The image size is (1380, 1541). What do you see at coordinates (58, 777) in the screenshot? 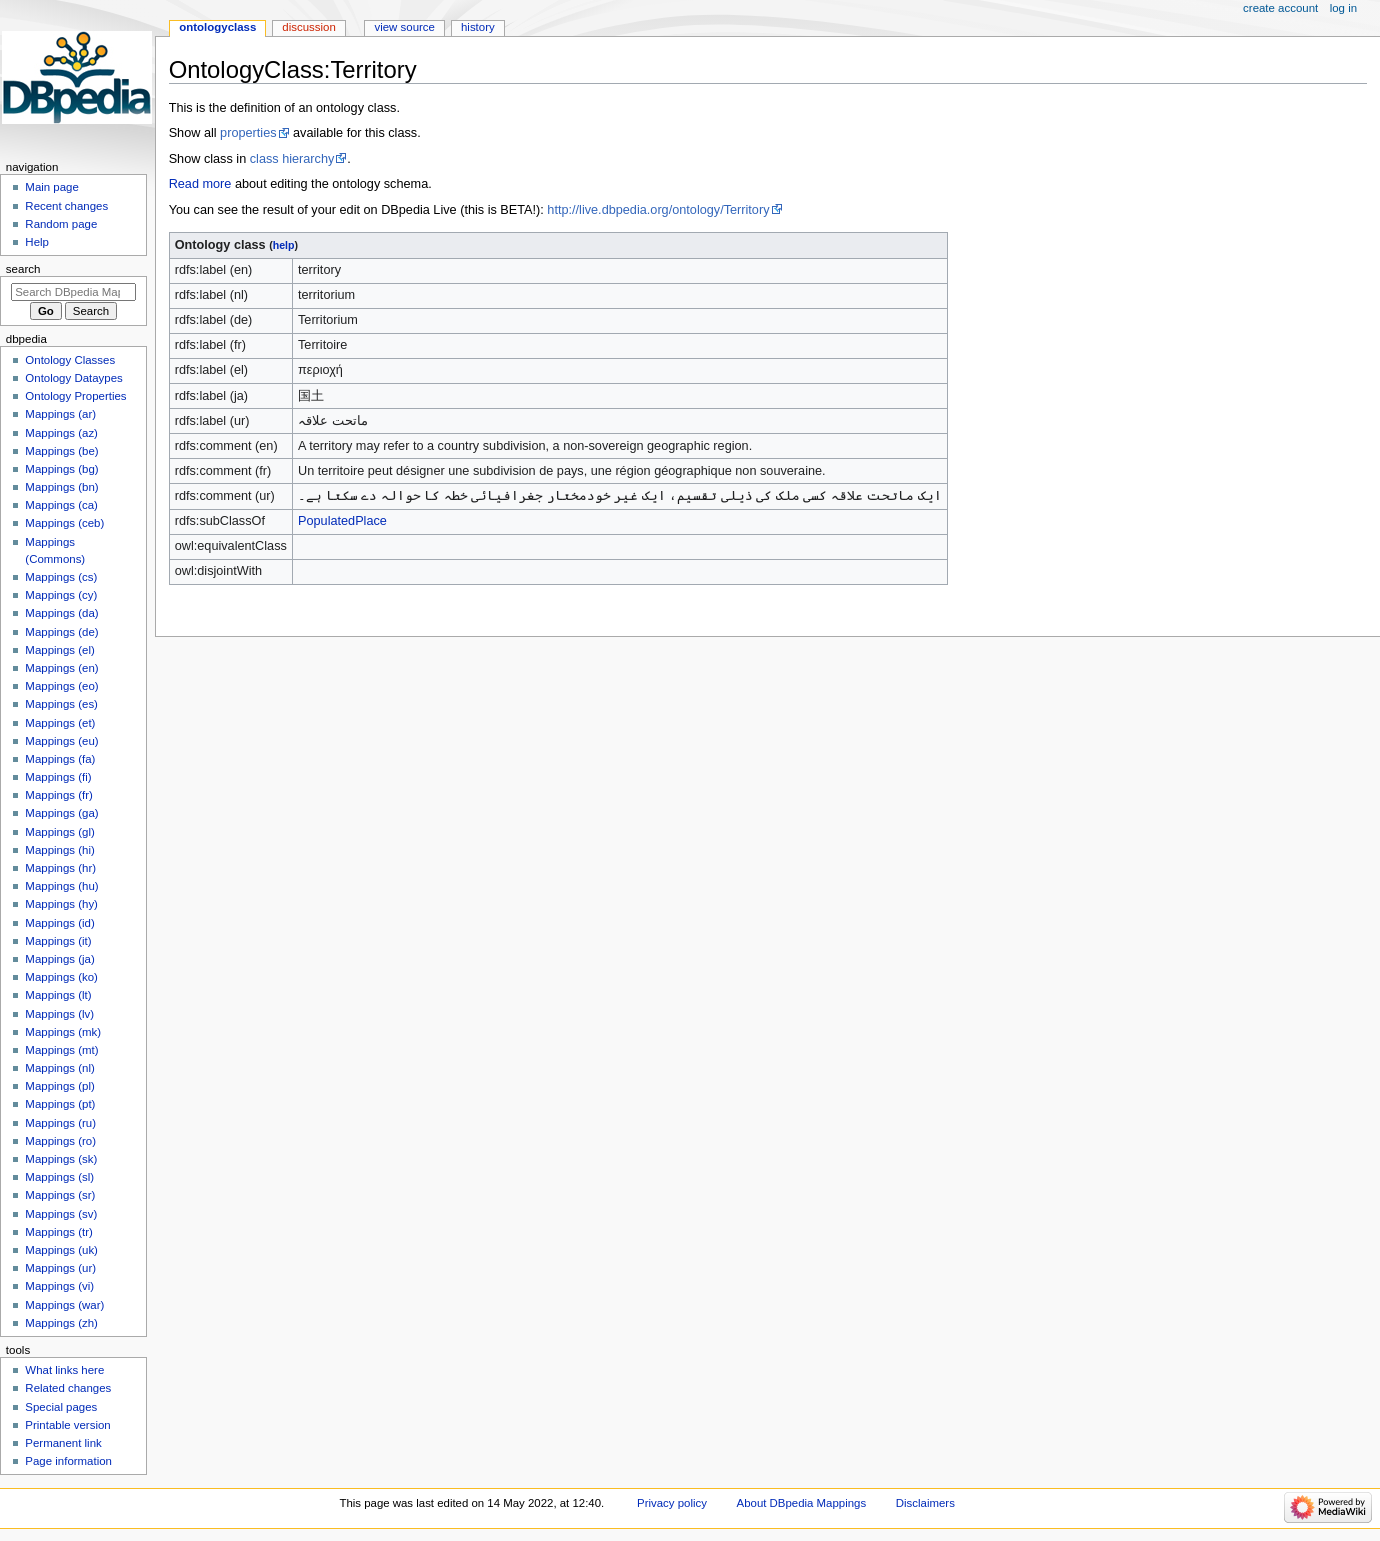
I see `Mappings (fi)` at bounding box center [58, 777].